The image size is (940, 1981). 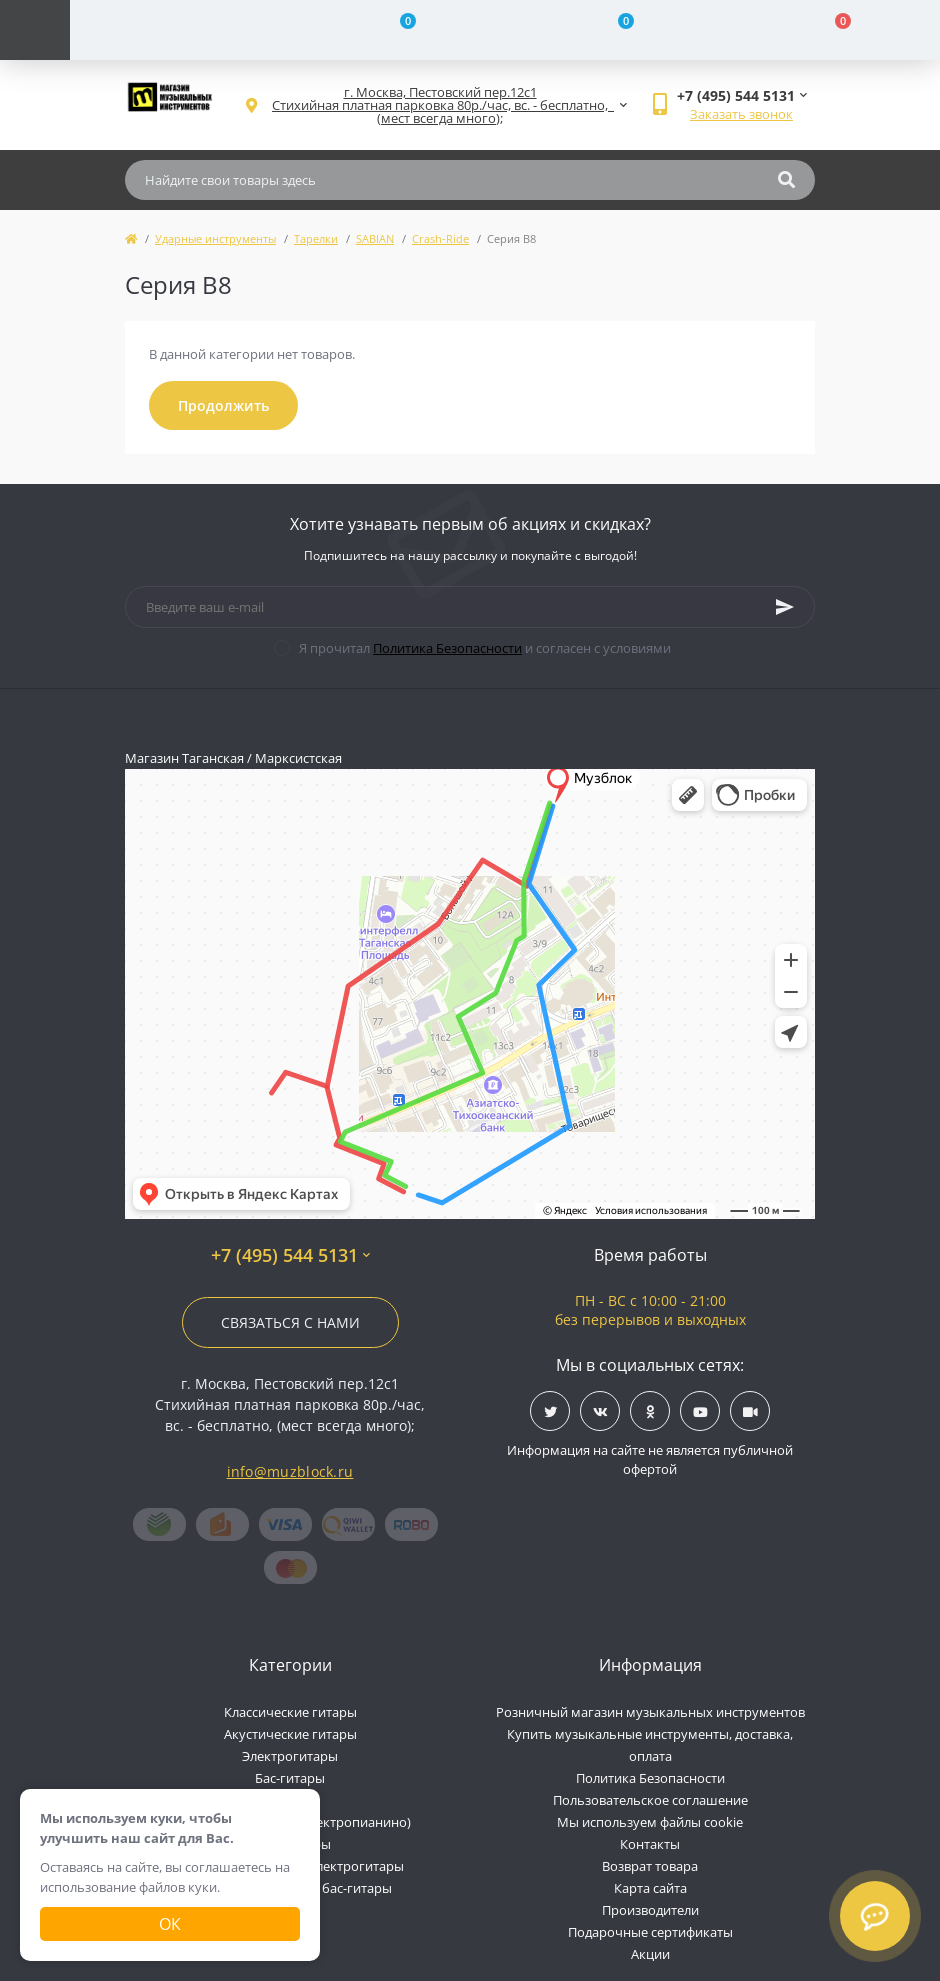 I want to click on Акустические гитары, so click(x=290, y=1734).